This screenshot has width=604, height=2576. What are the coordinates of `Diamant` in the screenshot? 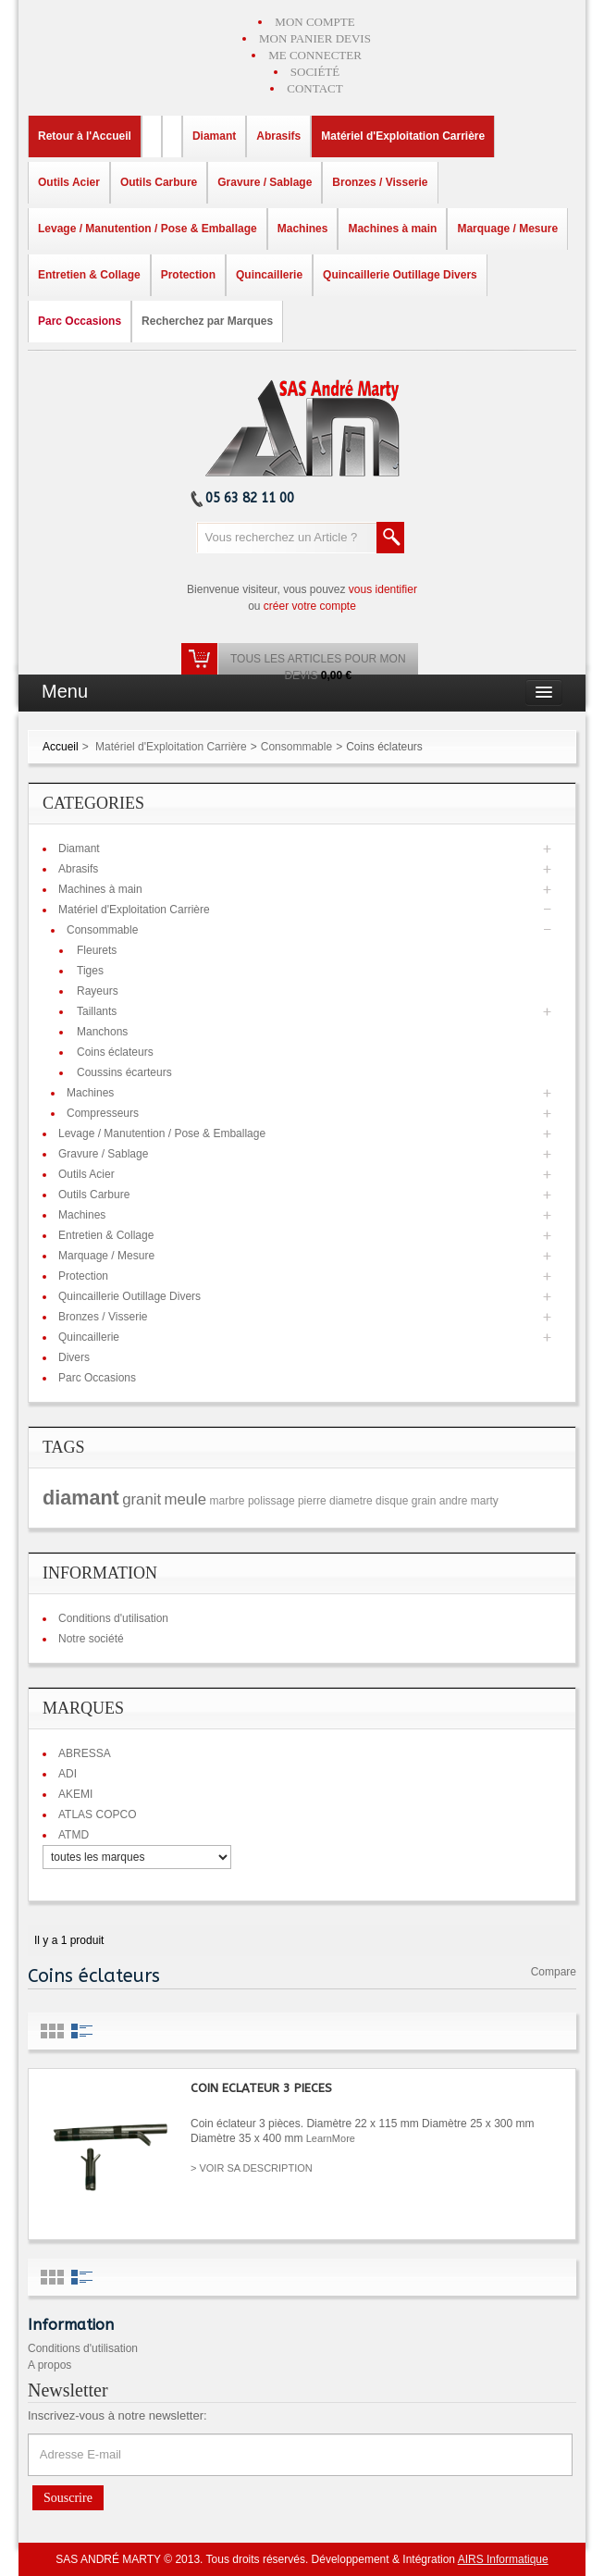 It's located at (79, 848).